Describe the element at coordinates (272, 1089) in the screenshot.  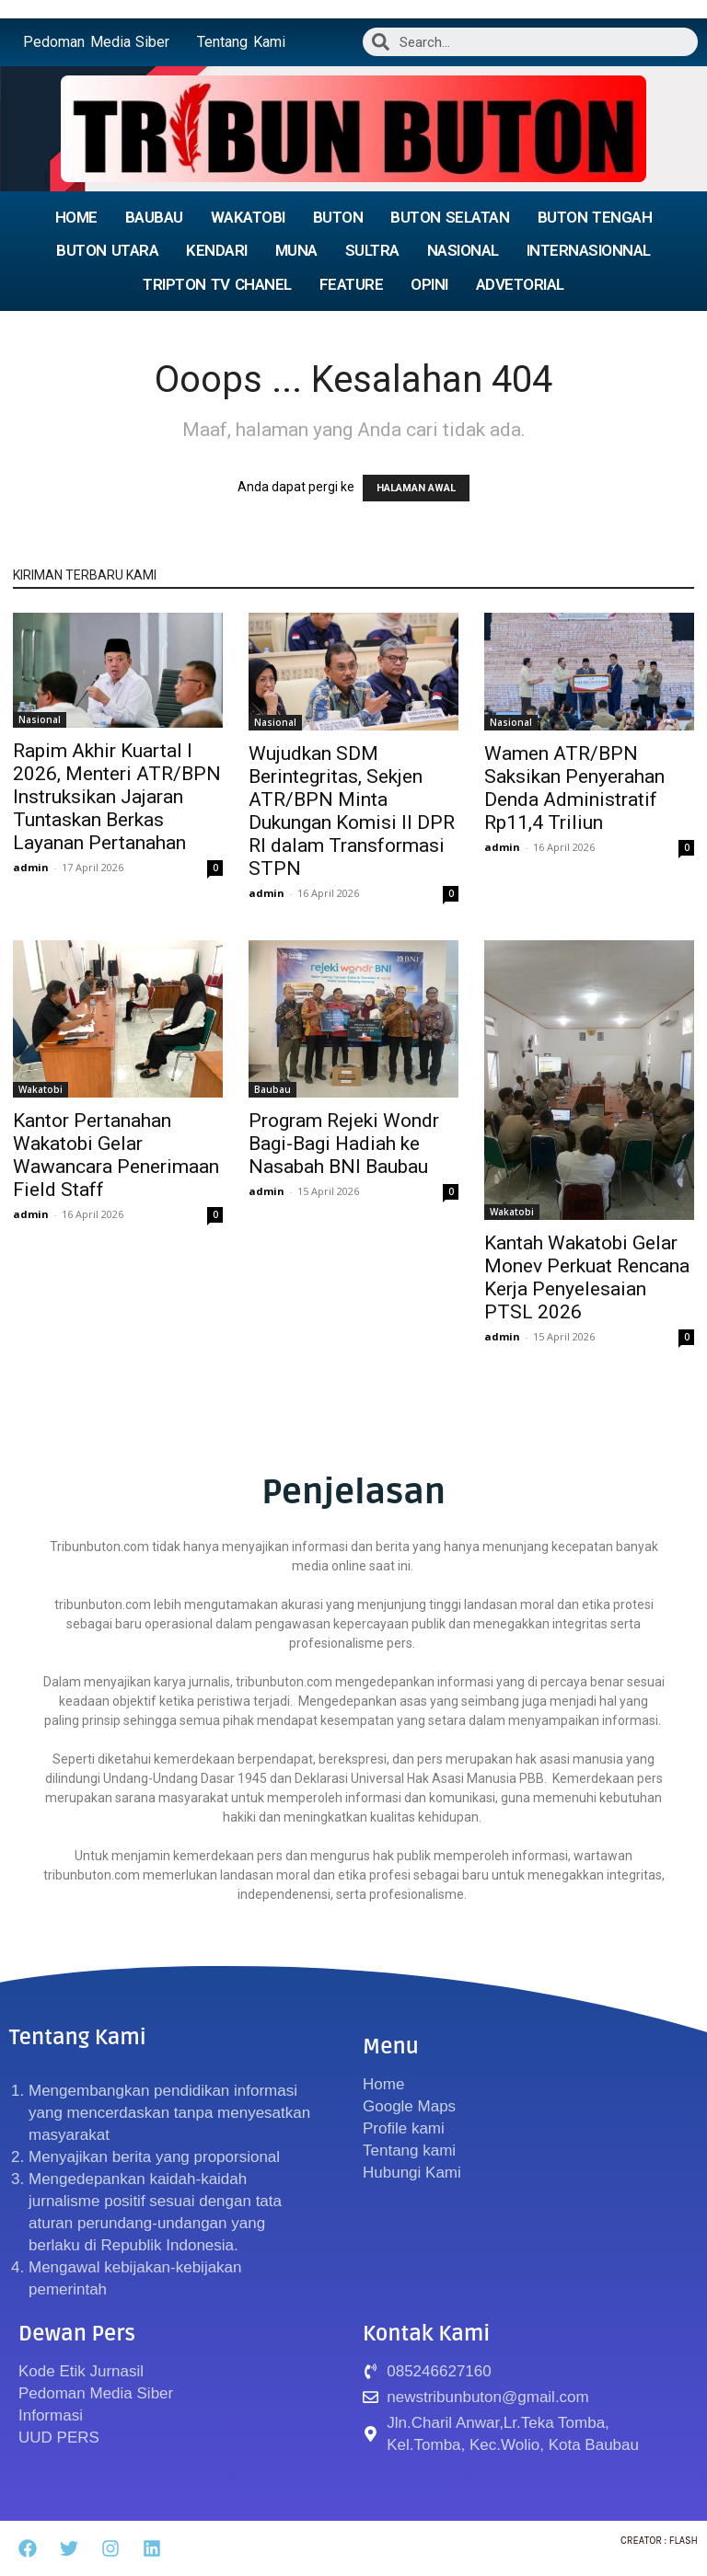
I see `Baubau` at that location.